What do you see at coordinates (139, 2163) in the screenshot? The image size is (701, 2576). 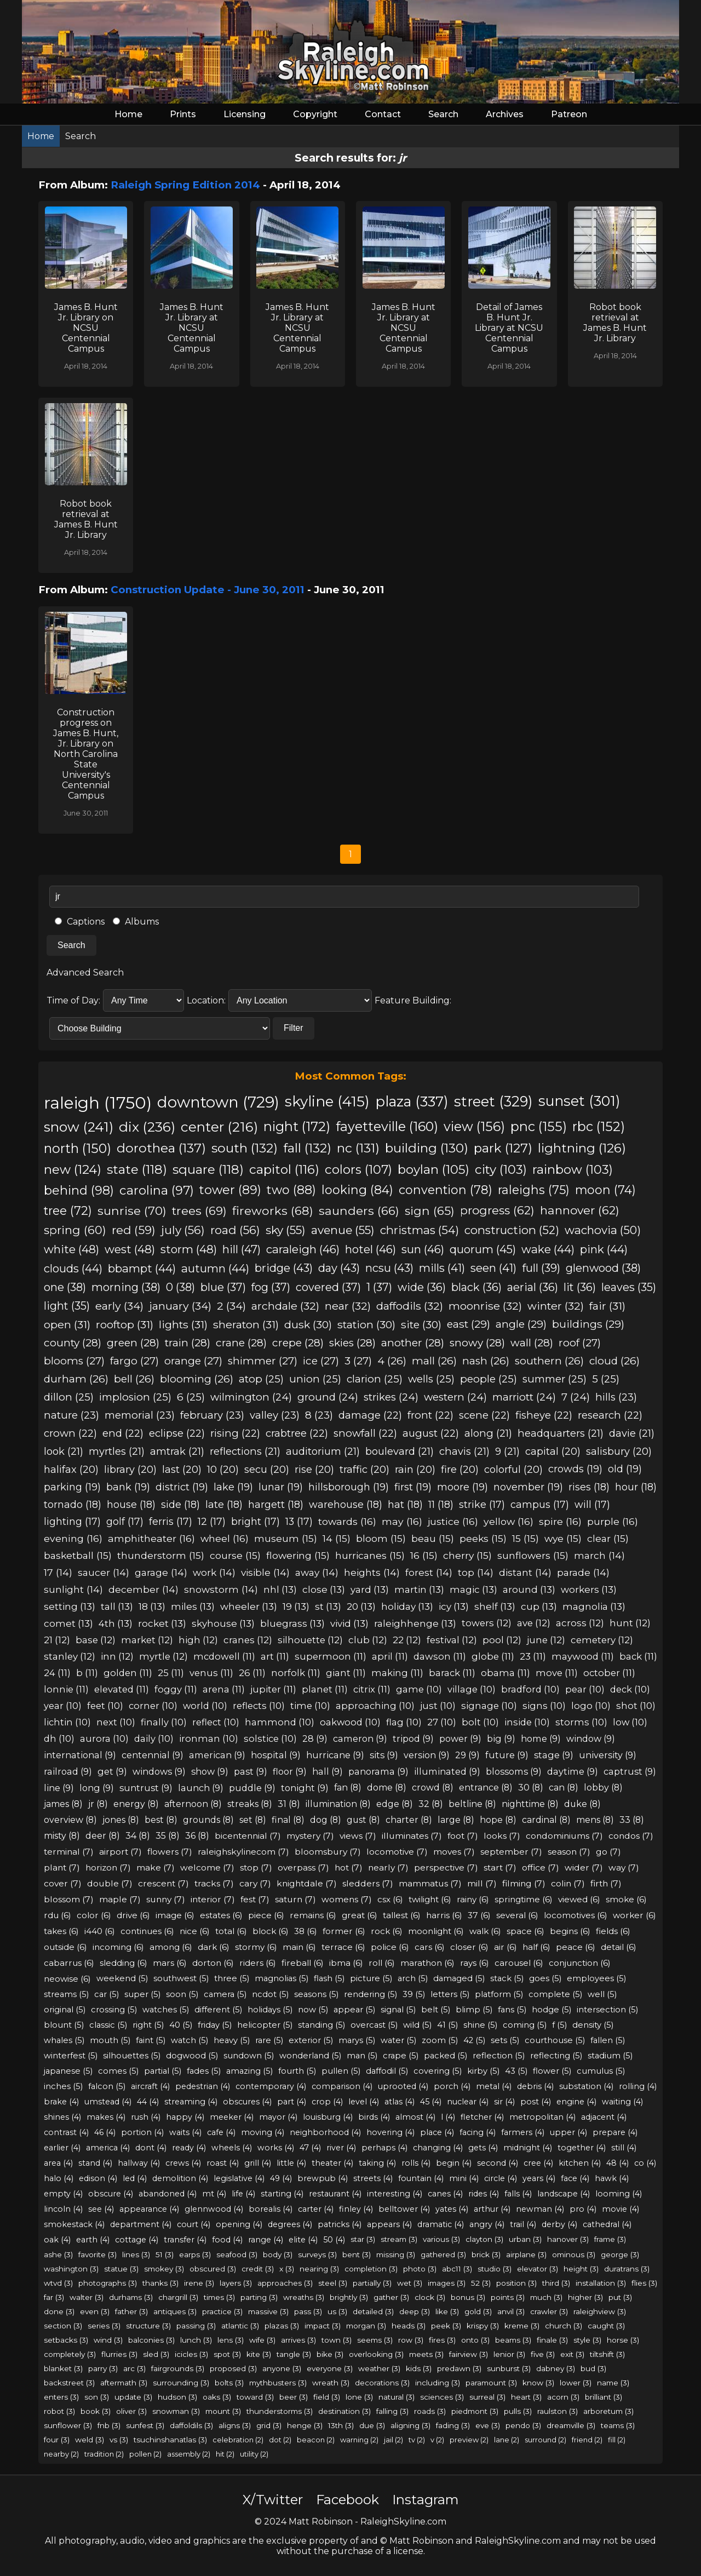 I see `hallway (4)` at bounding box center [139, 2163].